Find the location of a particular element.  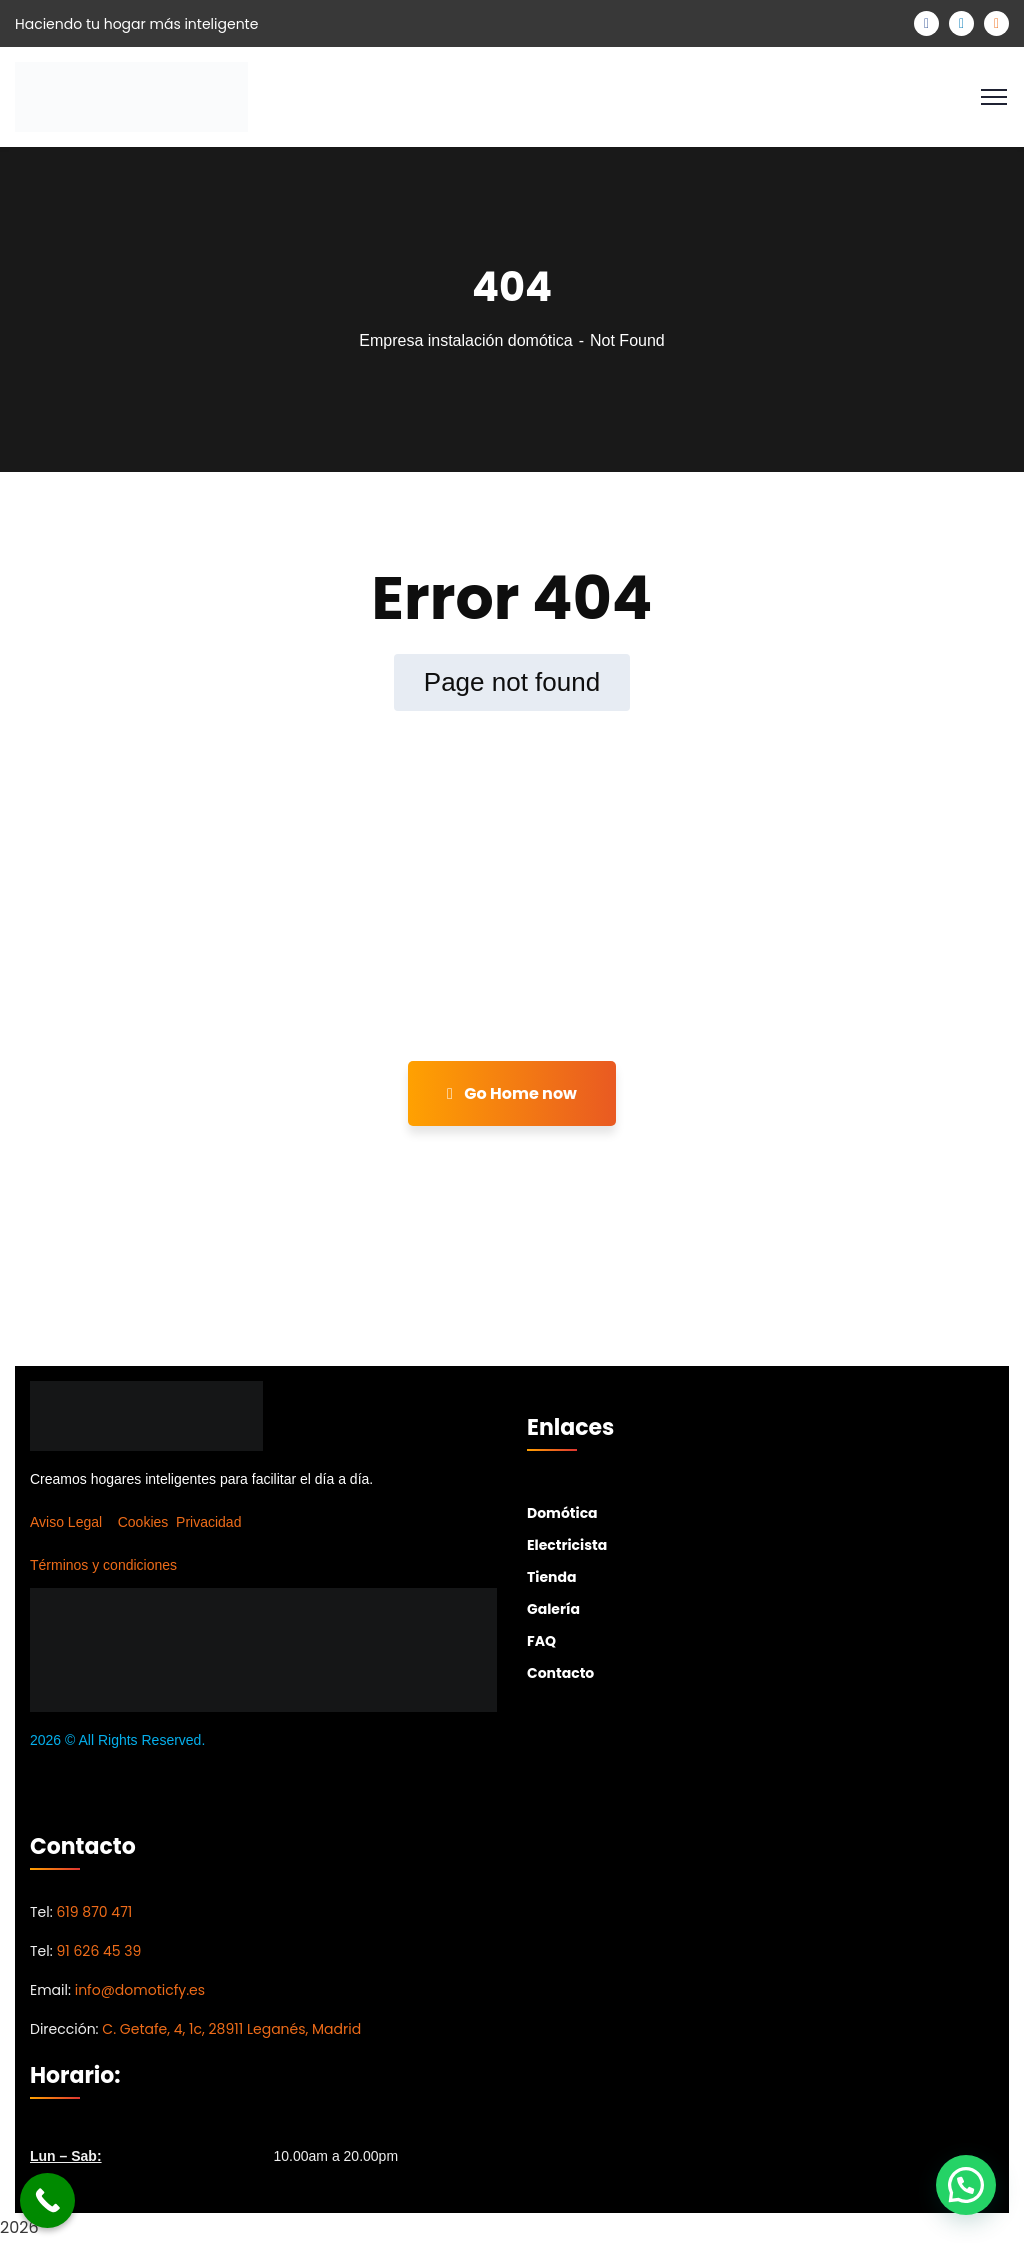

[button] is located at coordinates (966, 2185).